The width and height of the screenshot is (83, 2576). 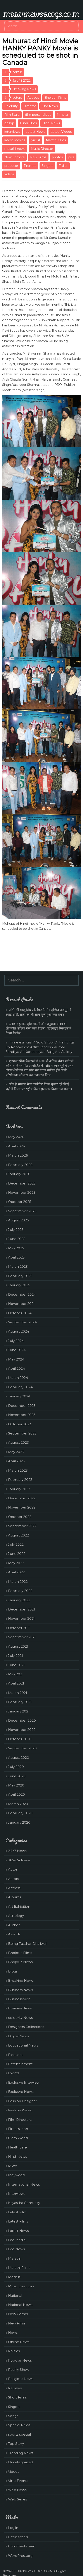 I want to click on February 2026, so click(x=20, y=1165).